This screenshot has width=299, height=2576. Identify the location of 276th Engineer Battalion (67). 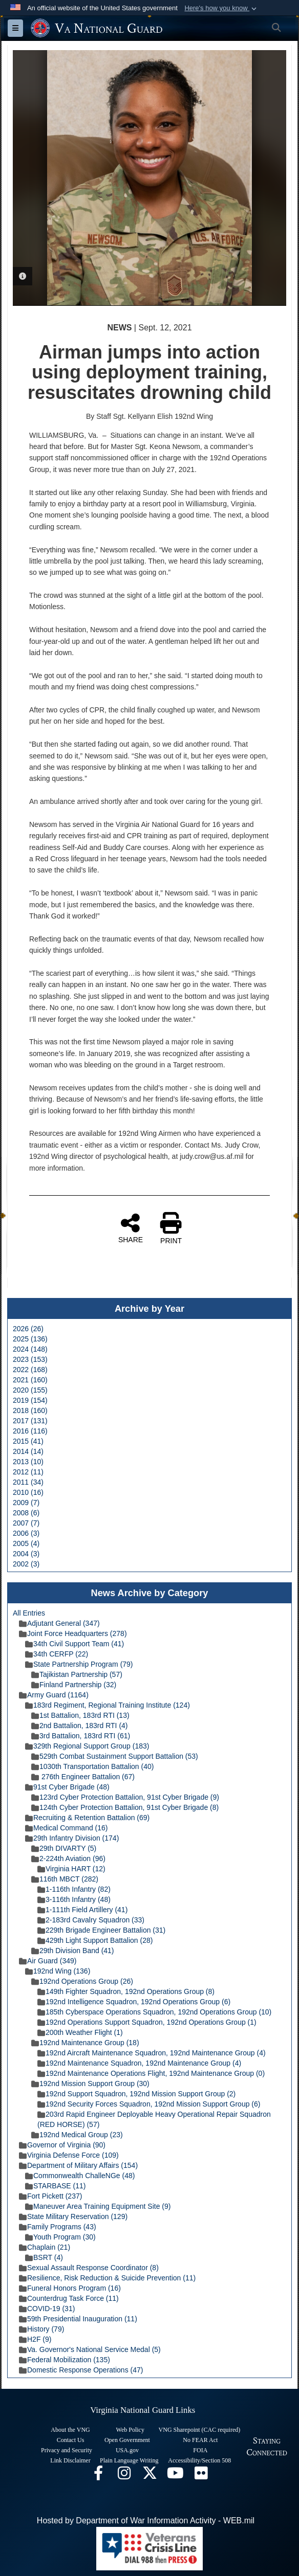
(83, 1777).